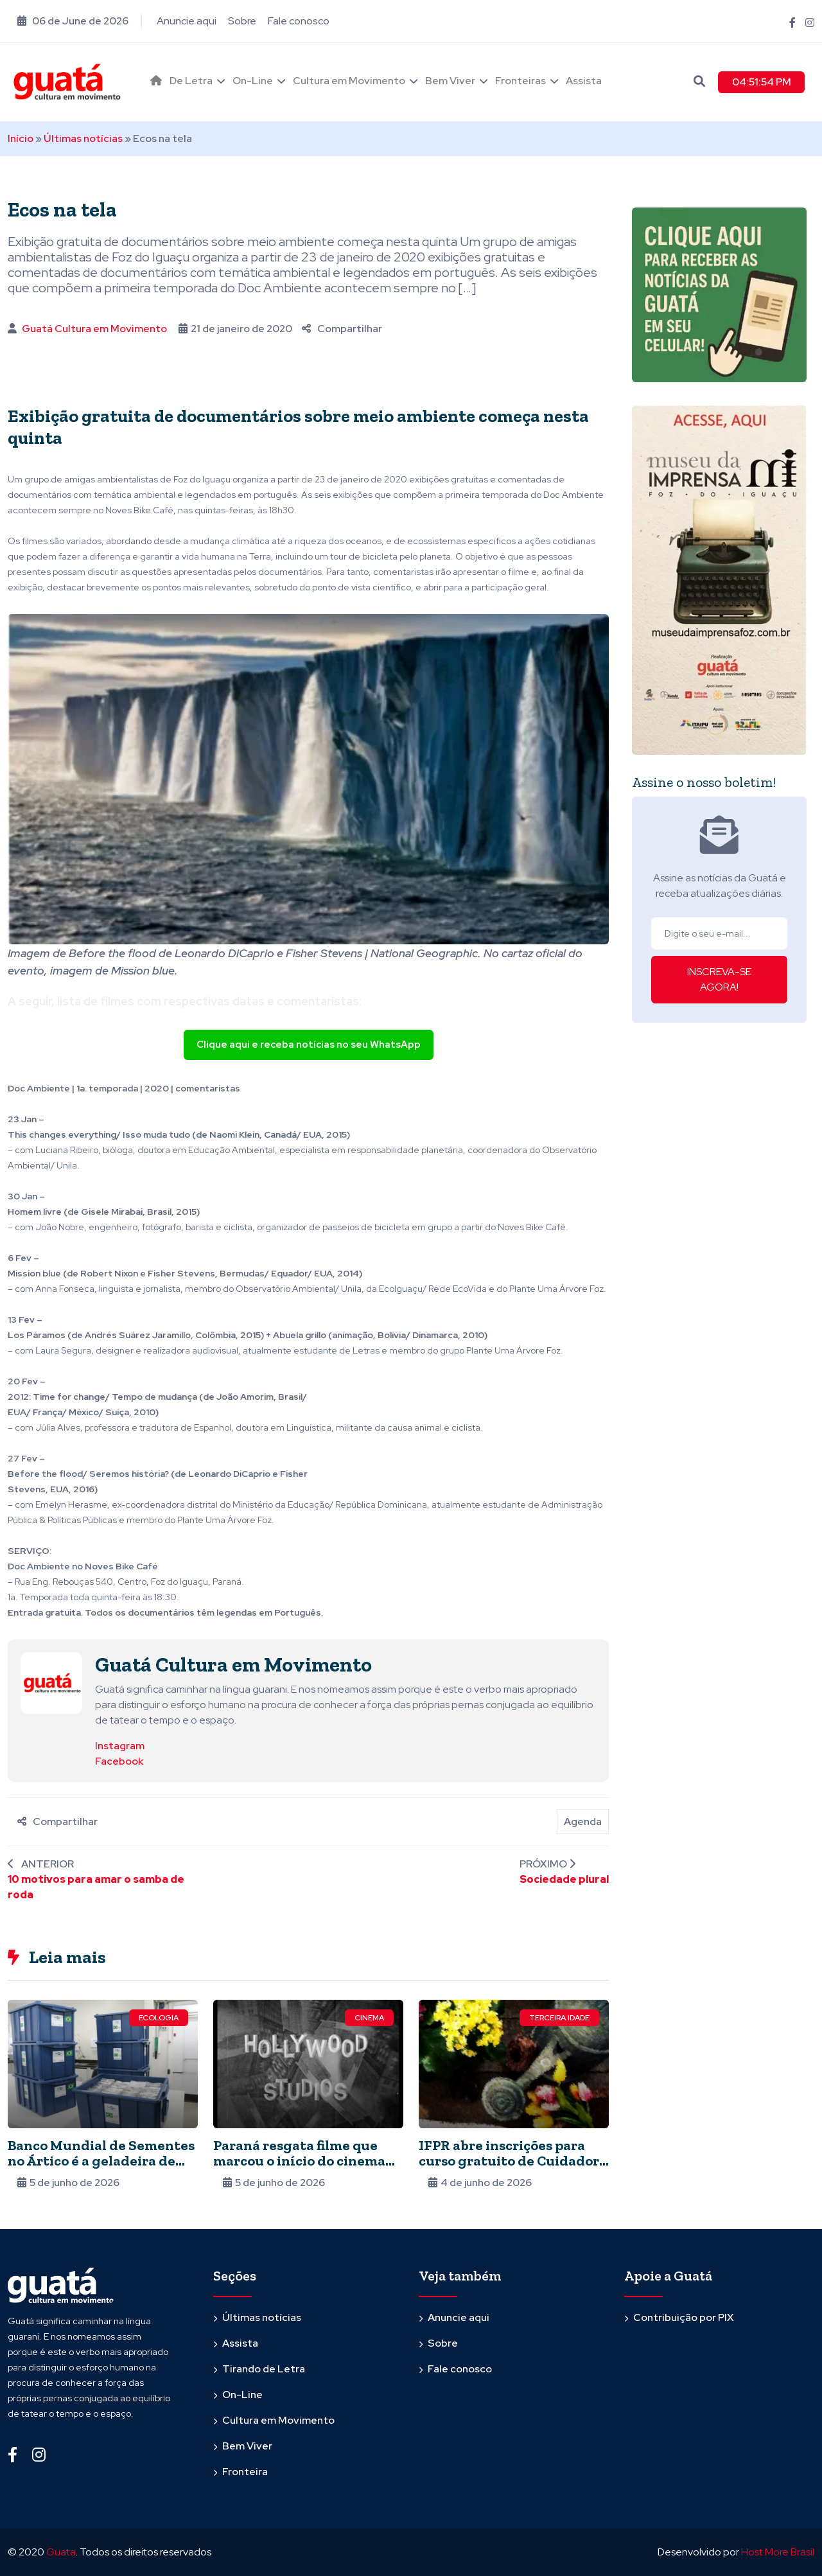 Image resolution: width=822 pixels, height=2576 pixels. Describe the element at coordinates (777, 2552) in the screenshot. I see `Host More Brasil` at that location.